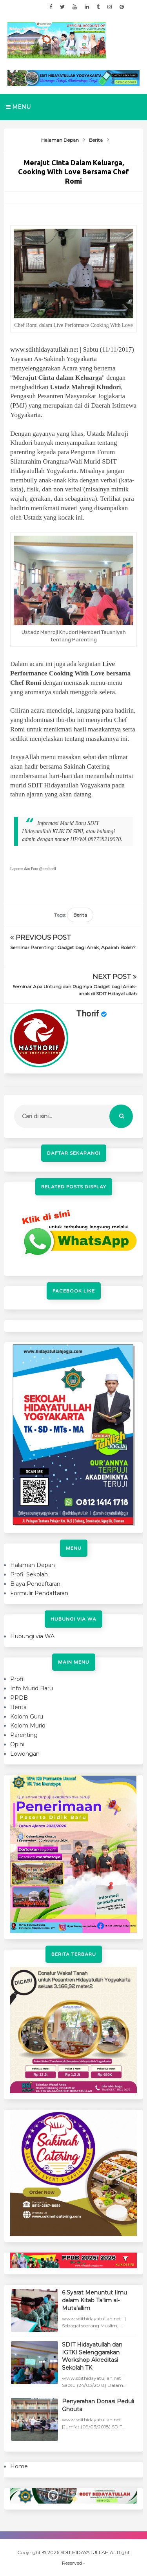 The image size is (147, 2576). What do you see at coordinates (17, 1744) in the screenshot?
I see `Opini` at bounding box center [17, 1744].